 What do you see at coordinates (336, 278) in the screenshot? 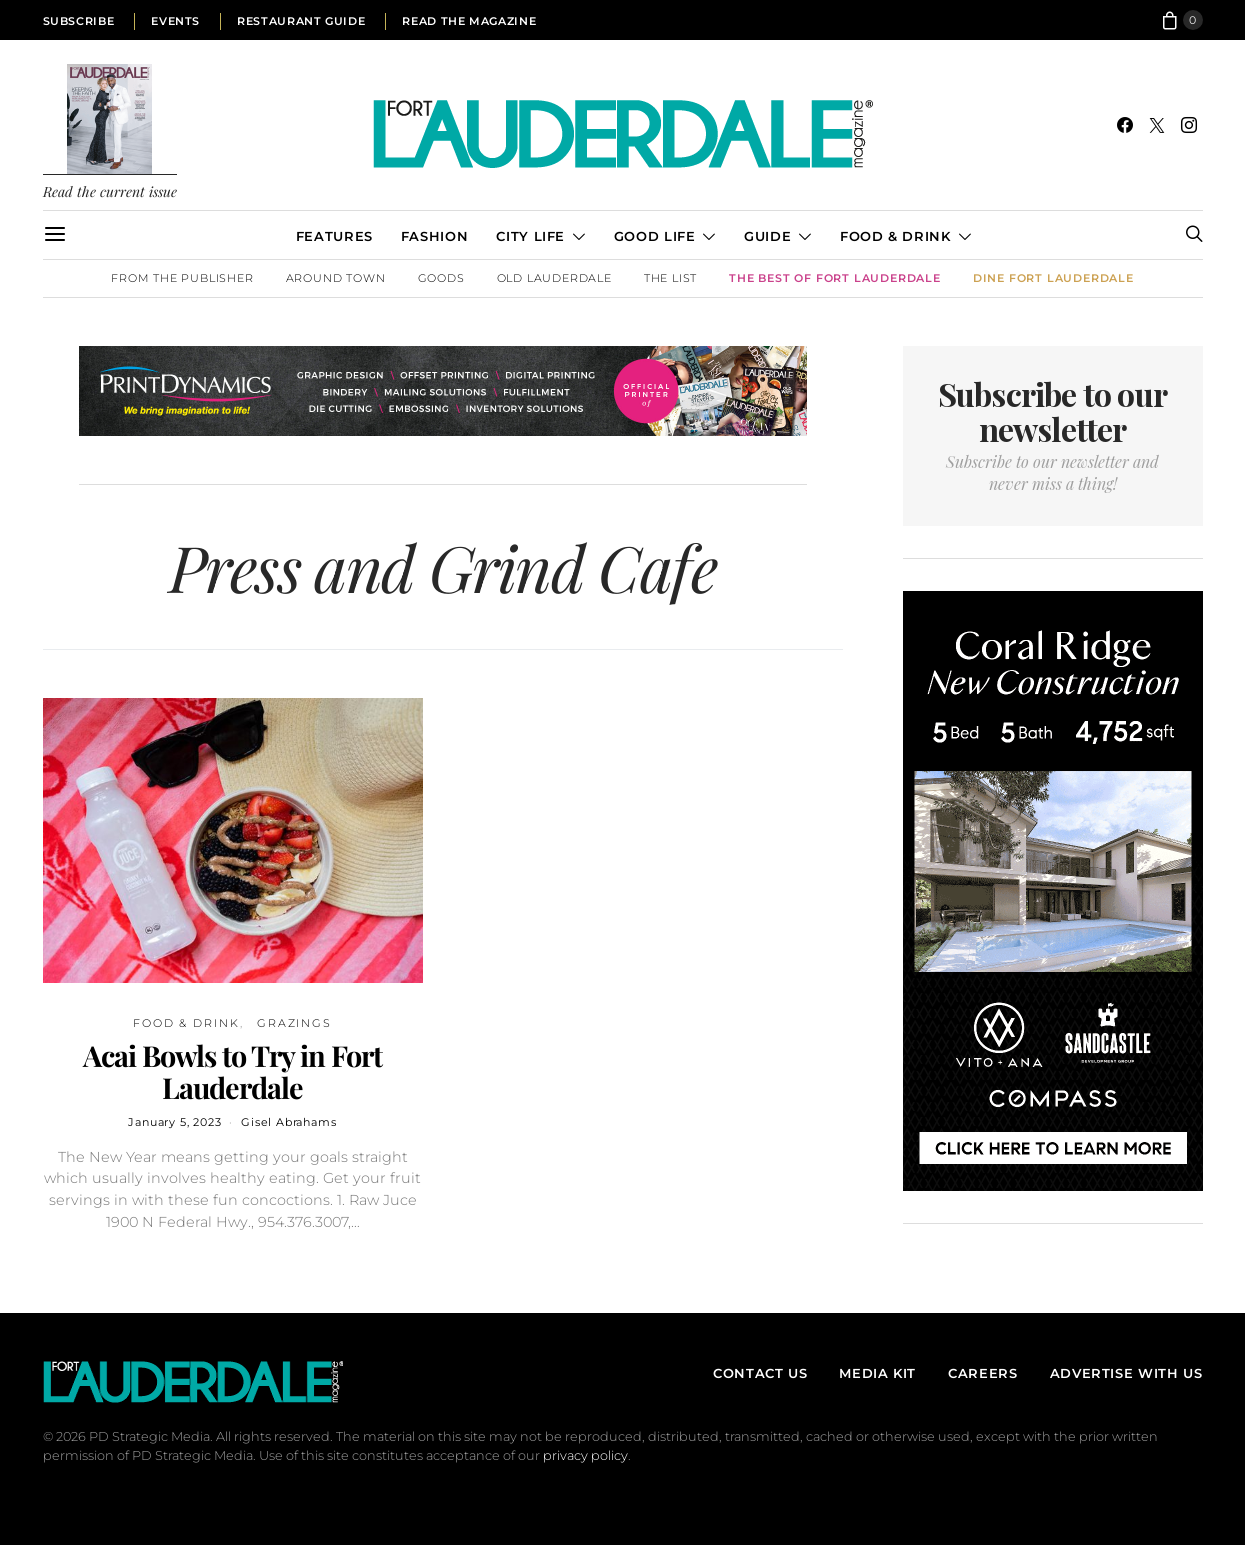
I see `Around Town` at bounding box center [336, 278].